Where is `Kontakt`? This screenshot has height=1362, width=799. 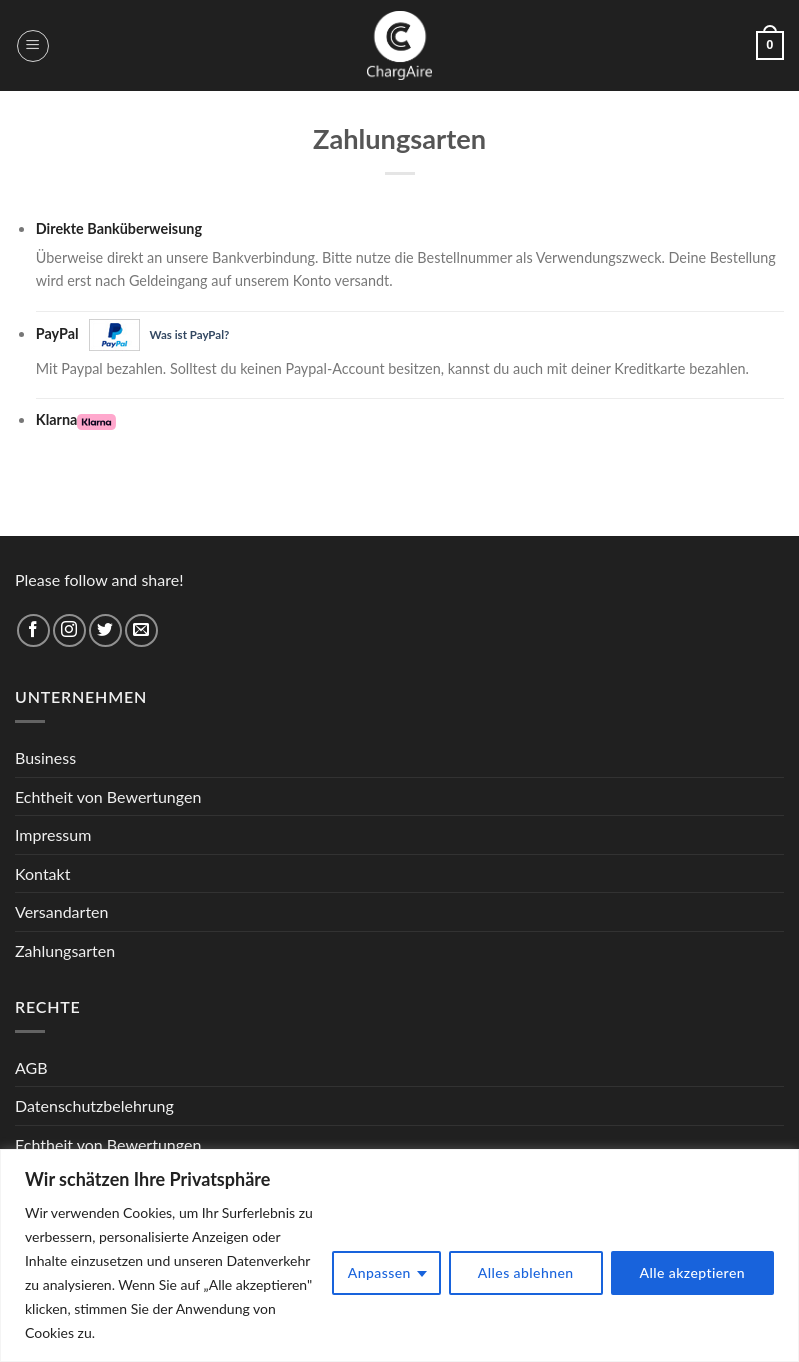
Kontakt is located at coordinates (42, 873).